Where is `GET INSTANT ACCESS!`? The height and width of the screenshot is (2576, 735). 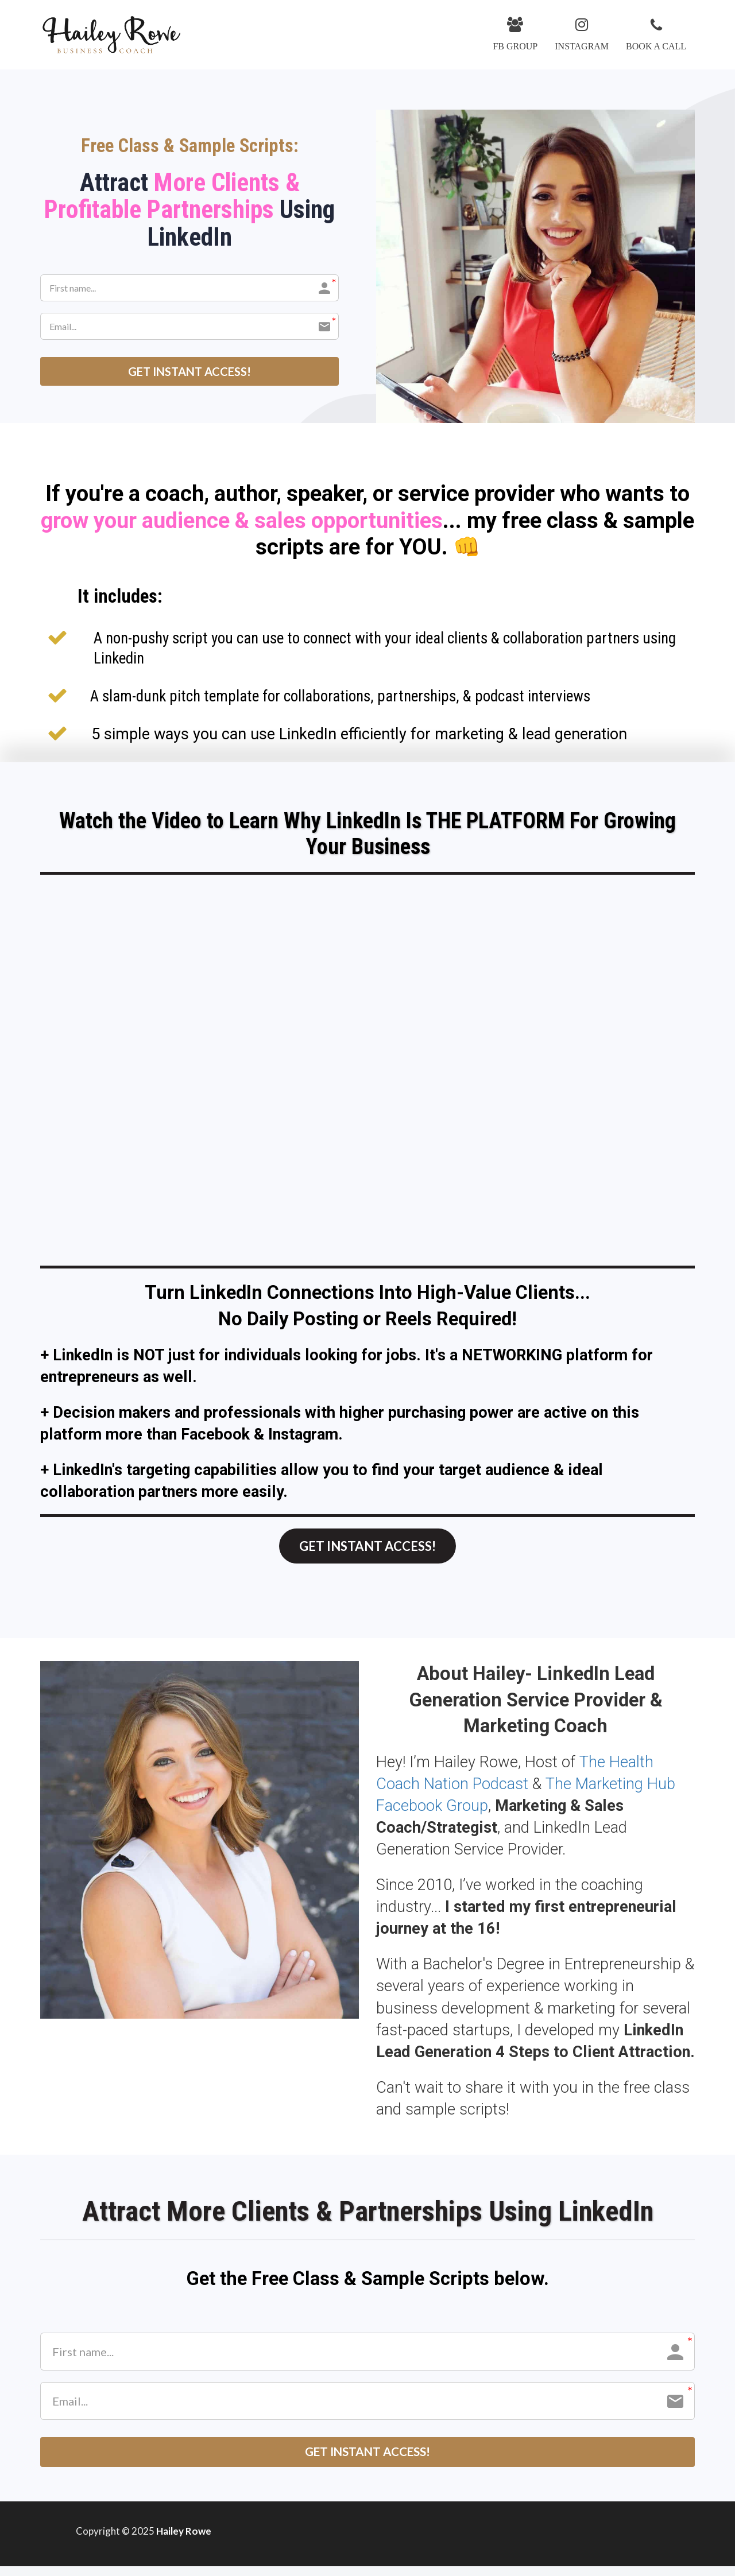
GET INSTANT ACCESS! is located at coordinates (189, 371).